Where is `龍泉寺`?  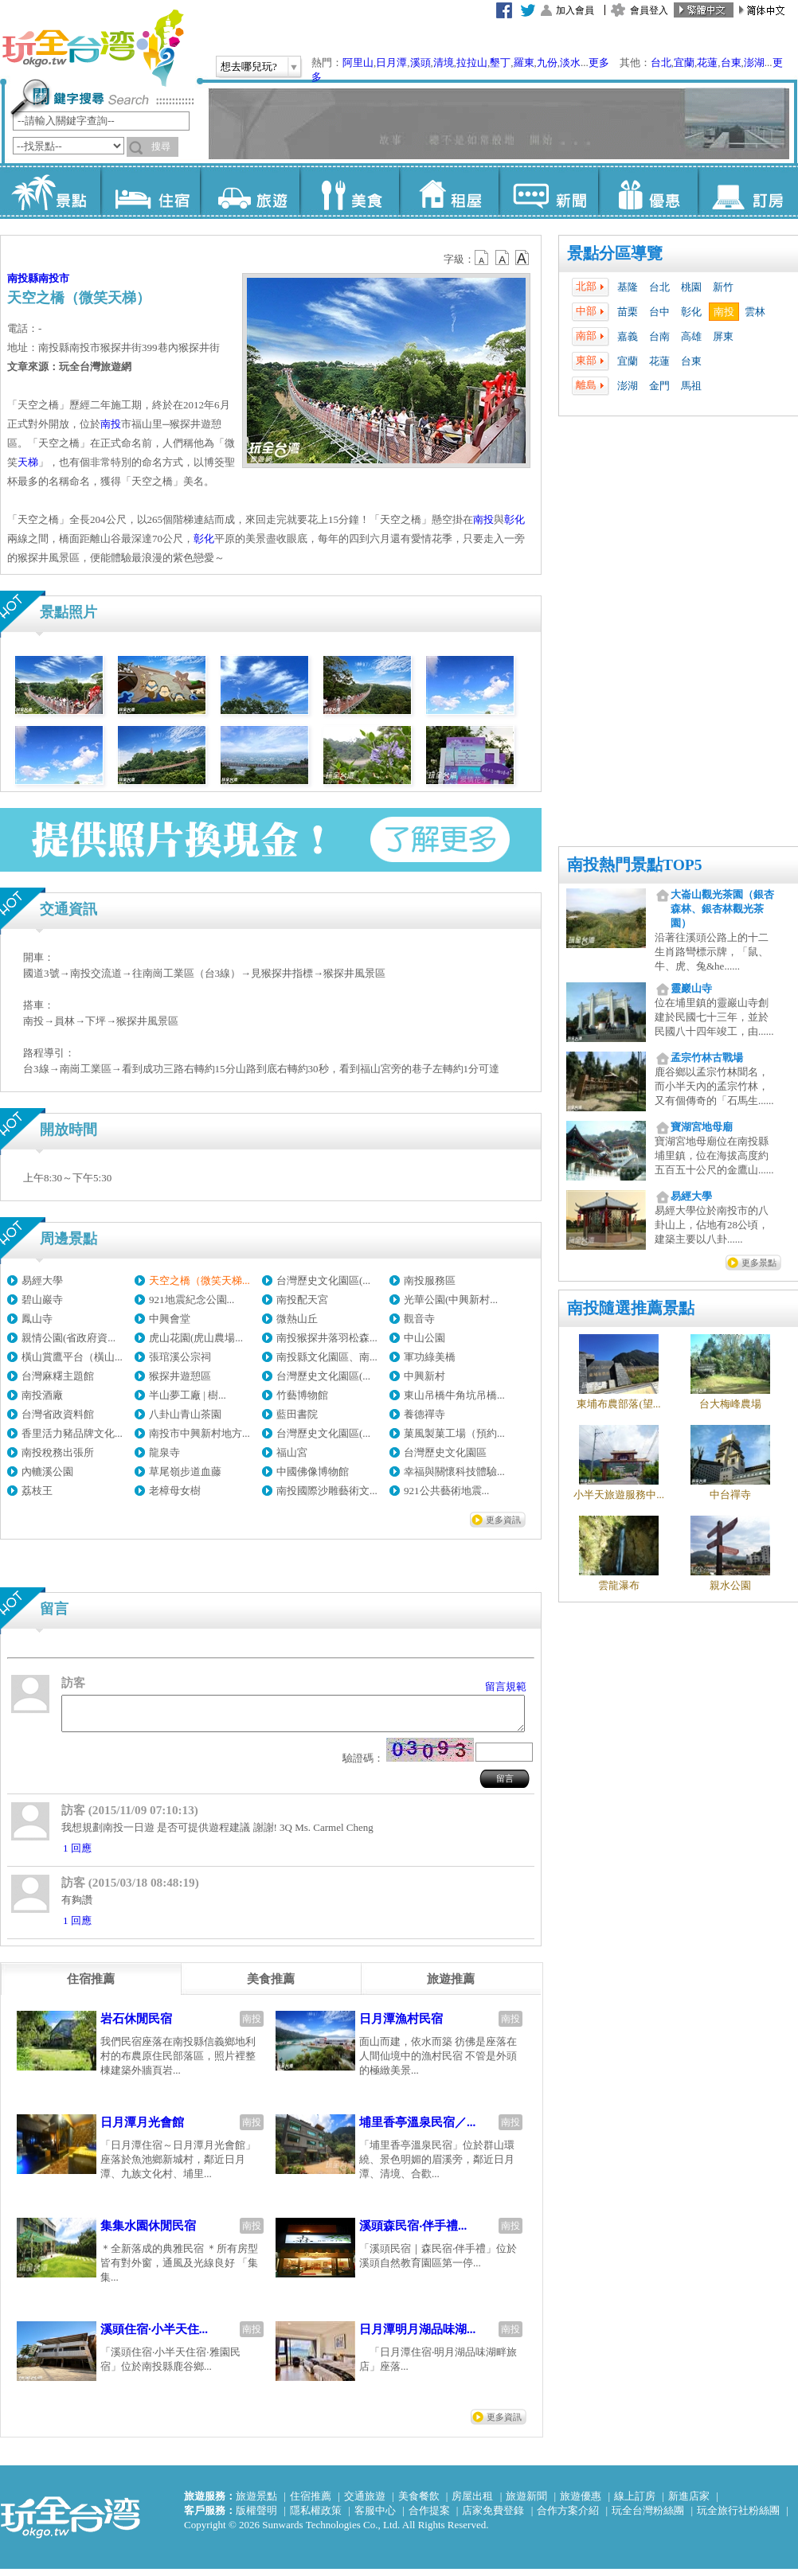
龍泉寺 is located at coordinates (164, 1452).